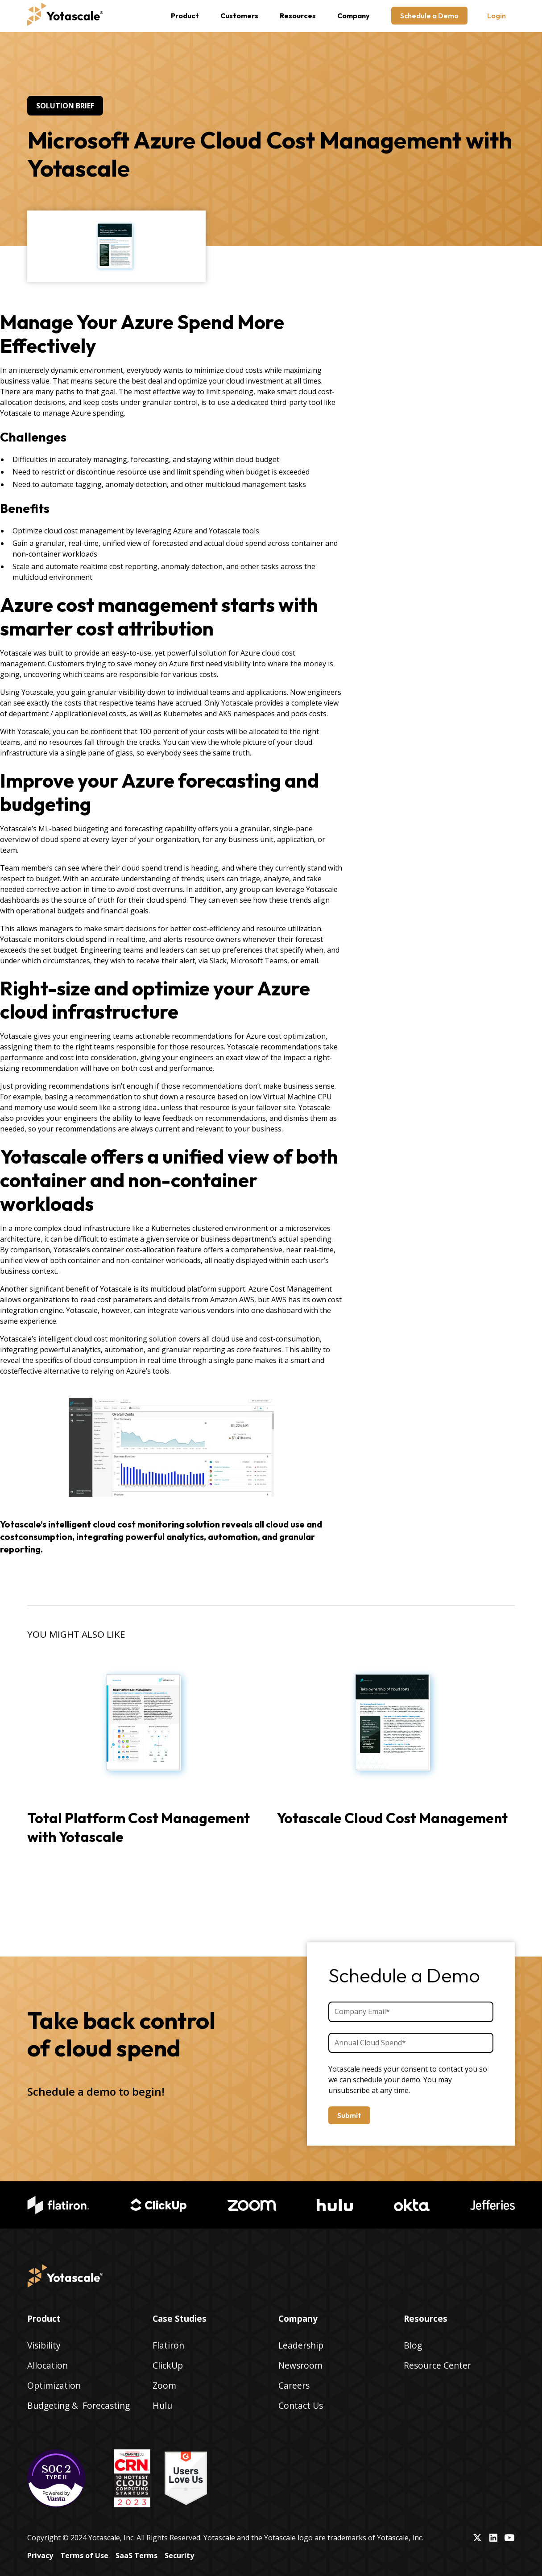  I want to click on Flatiron, so click(168, 2345).